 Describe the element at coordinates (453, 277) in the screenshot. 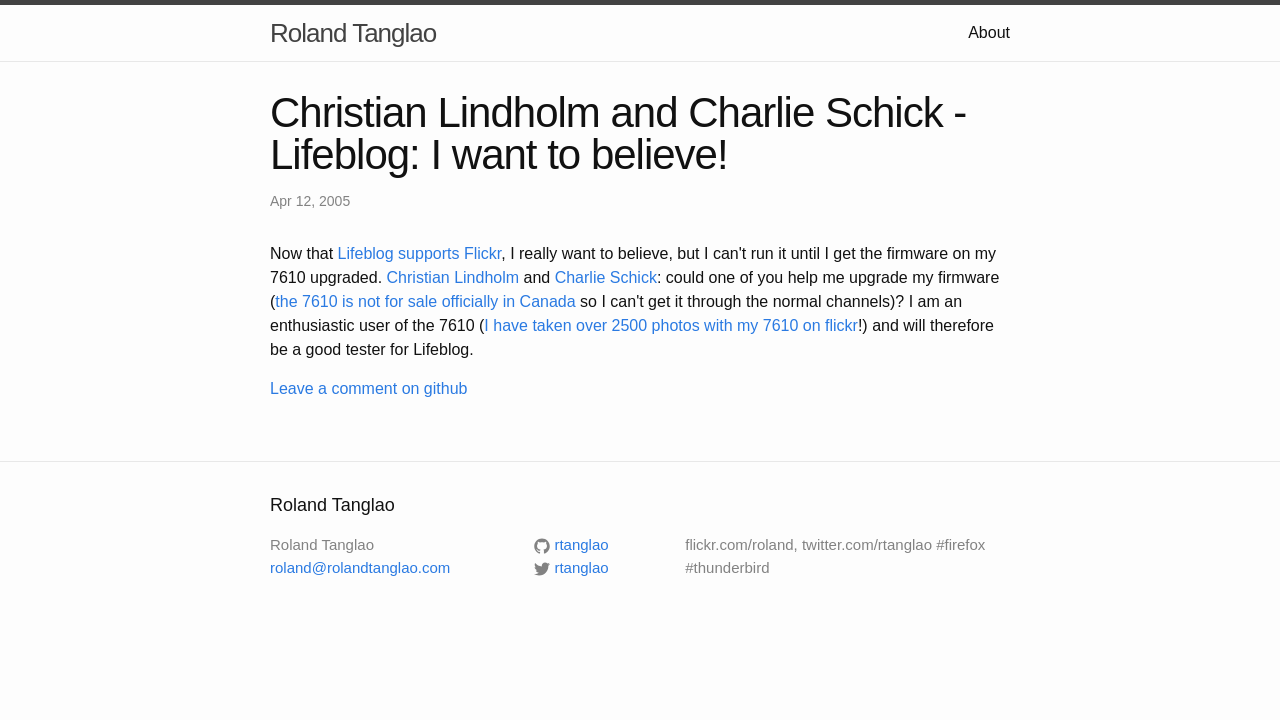

I see `Christian Lindholm` at that location.